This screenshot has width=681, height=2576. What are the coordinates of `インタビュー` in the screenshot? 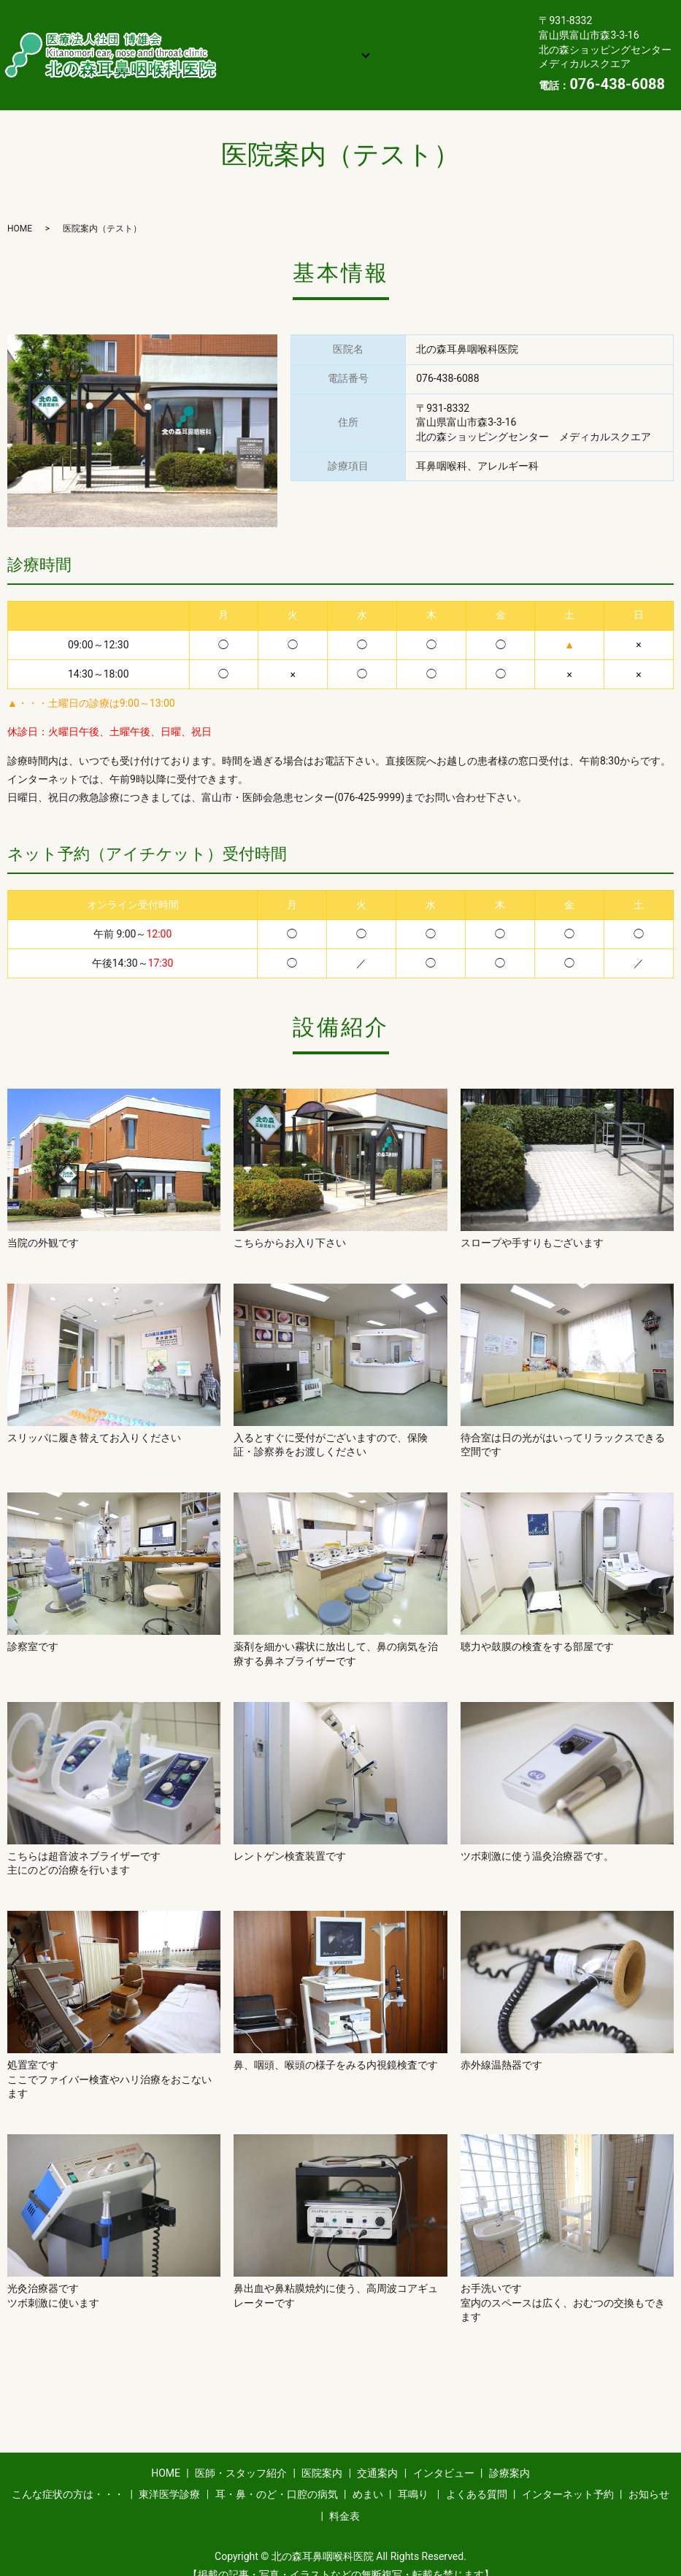 It's located at (341, 33).